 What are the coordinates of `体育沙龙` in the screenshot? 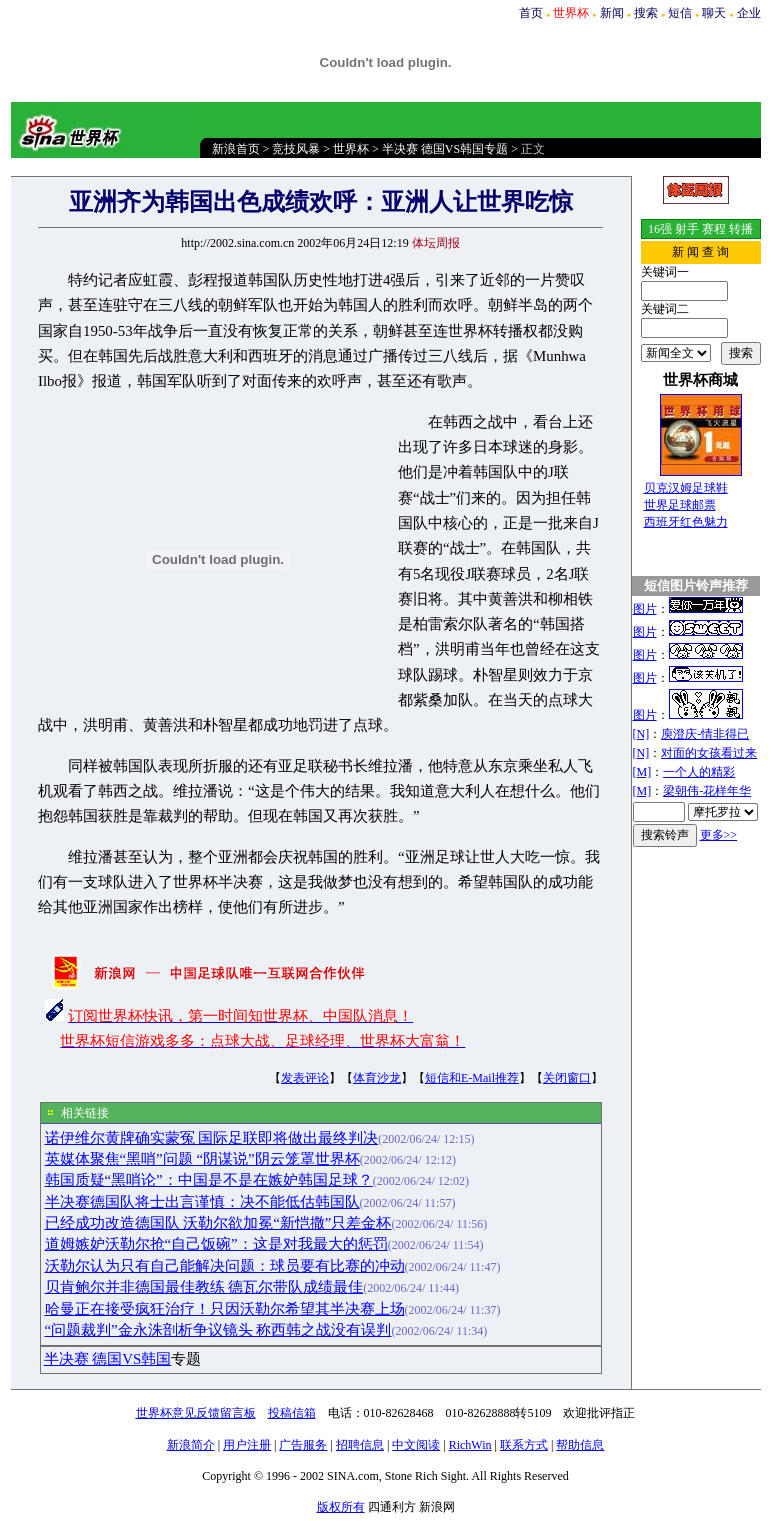 It's located at (377, 1078).